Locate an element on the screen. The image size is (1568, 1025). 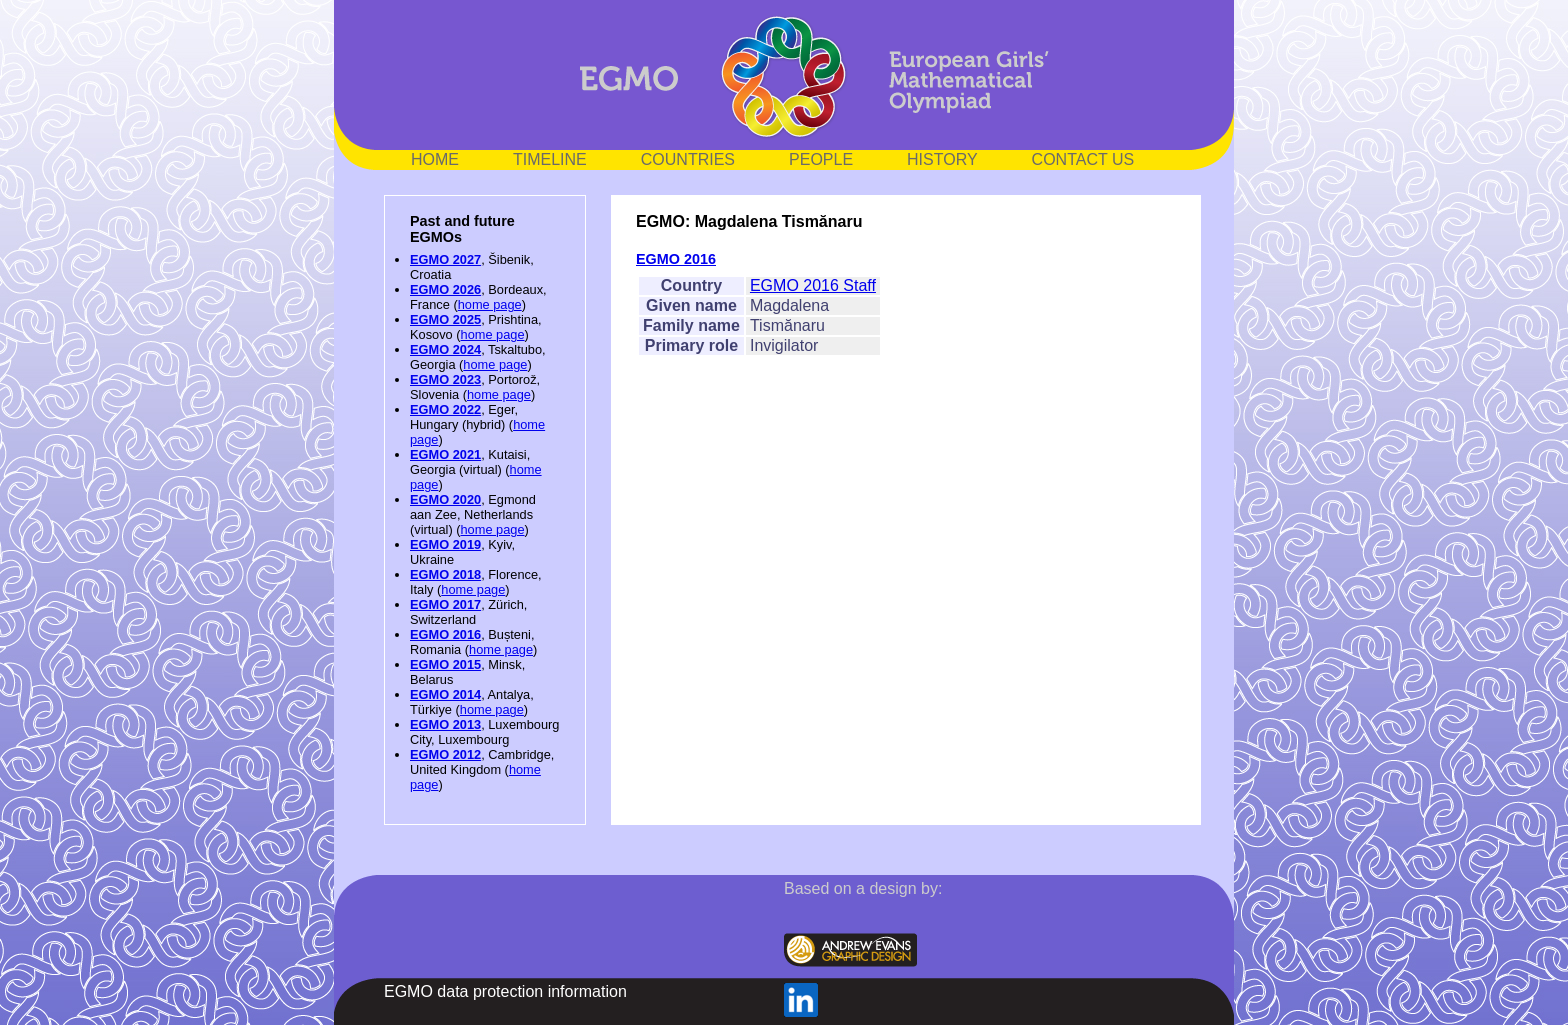
EGMO 2016 Staff is located at coordinates (813, 285).